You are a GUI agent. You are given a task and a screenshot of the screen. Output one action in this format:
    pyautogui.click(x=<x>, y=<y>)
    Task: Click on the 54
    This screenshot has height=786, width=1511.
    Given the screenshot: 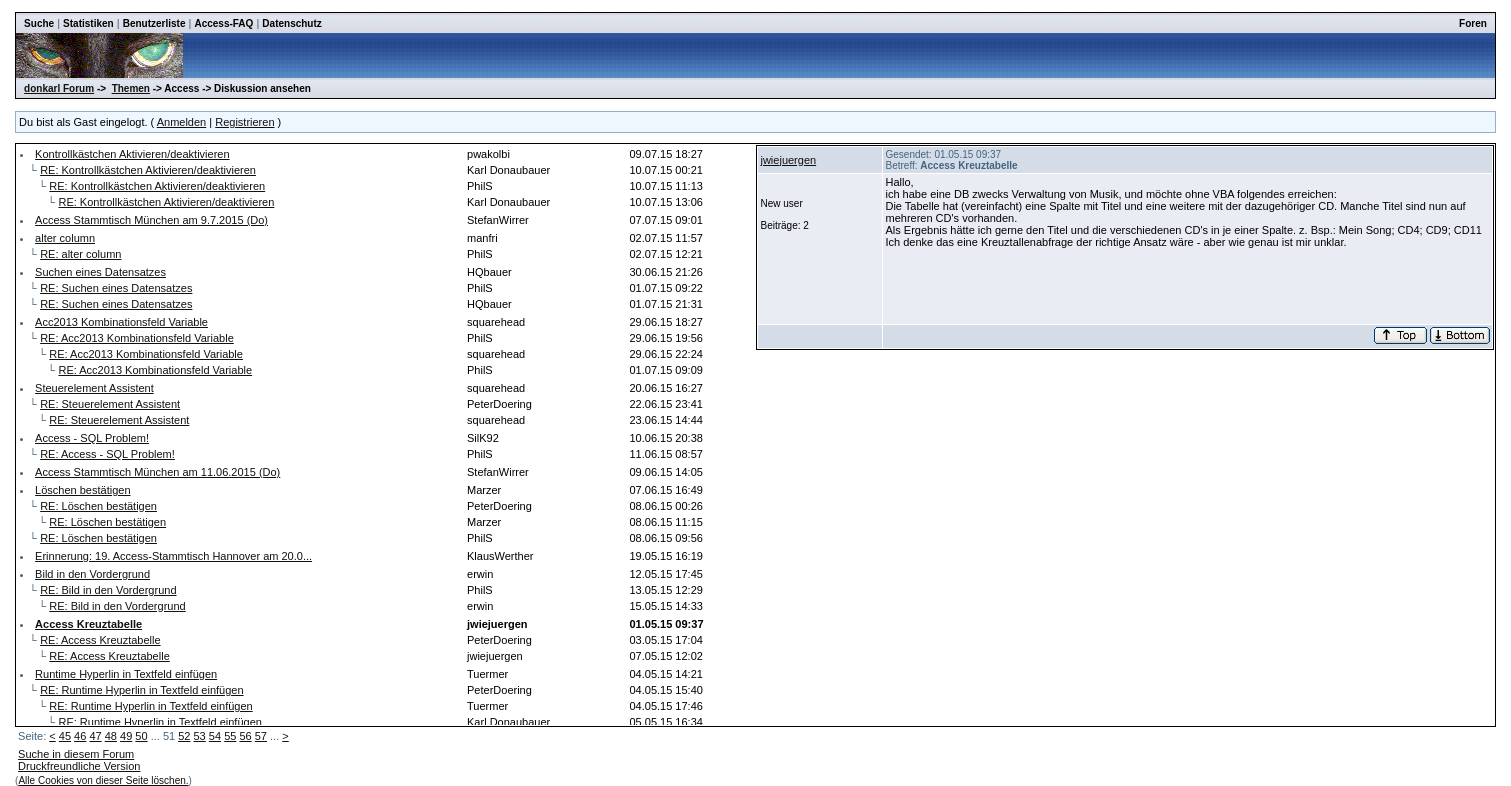 What is the action you would take?
    pyautogui.click(x=215, y=736)
    